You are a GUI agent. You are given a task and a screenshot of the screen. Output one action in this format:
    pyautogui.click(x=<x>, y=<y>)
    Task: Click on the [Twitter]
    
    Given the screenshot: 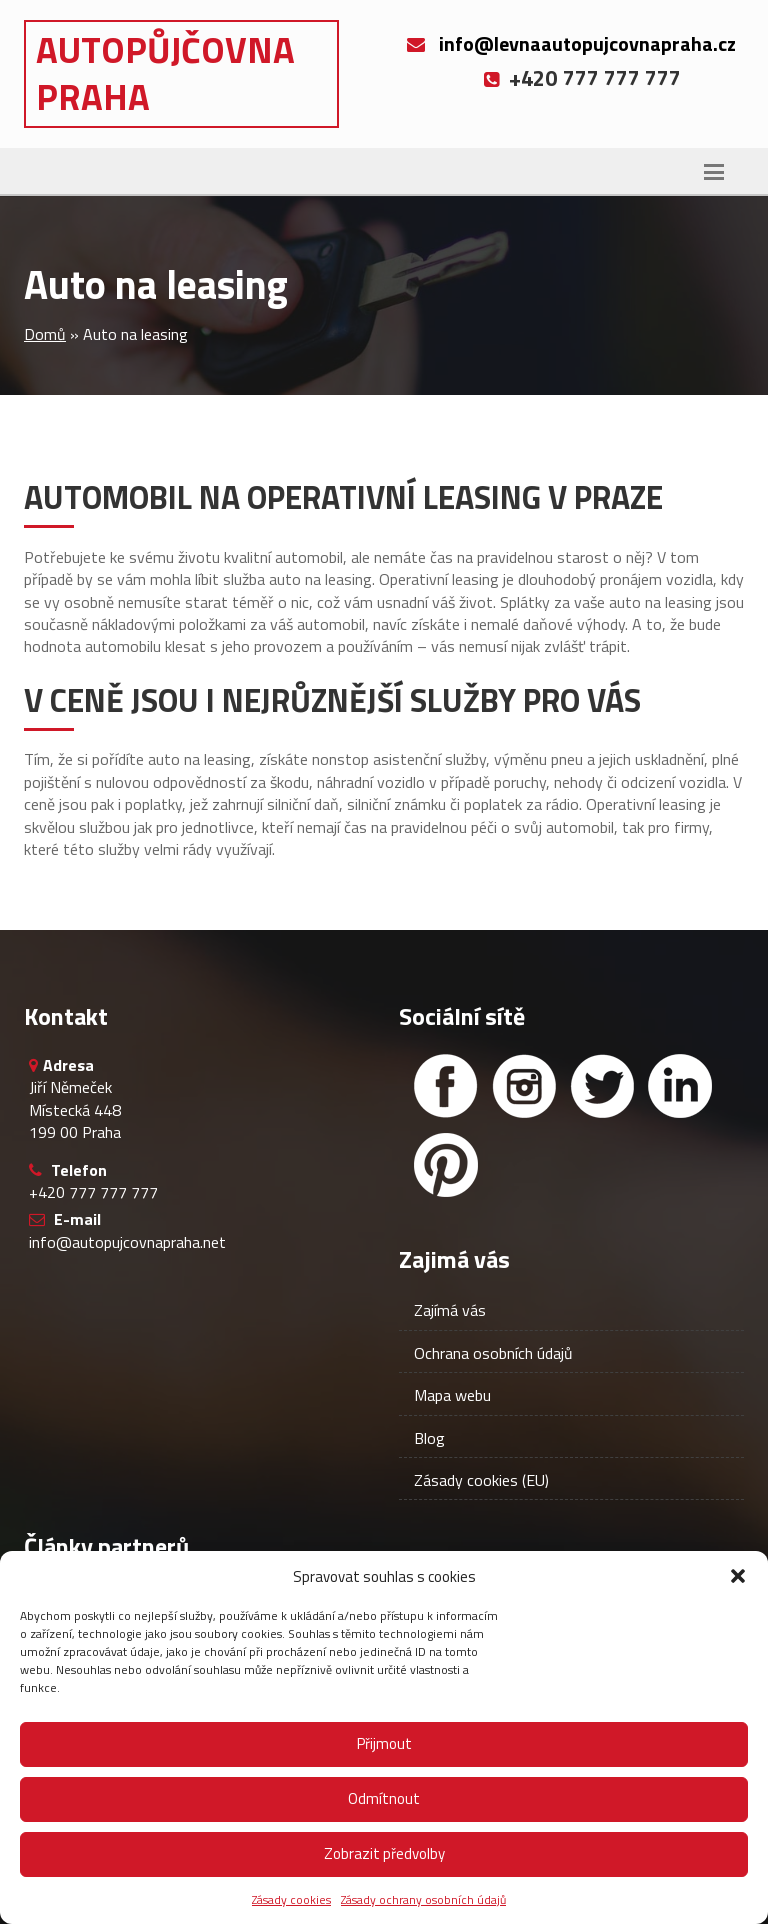 What is the action you would take?
    pyautogui.click(x=602, y=1086)
    